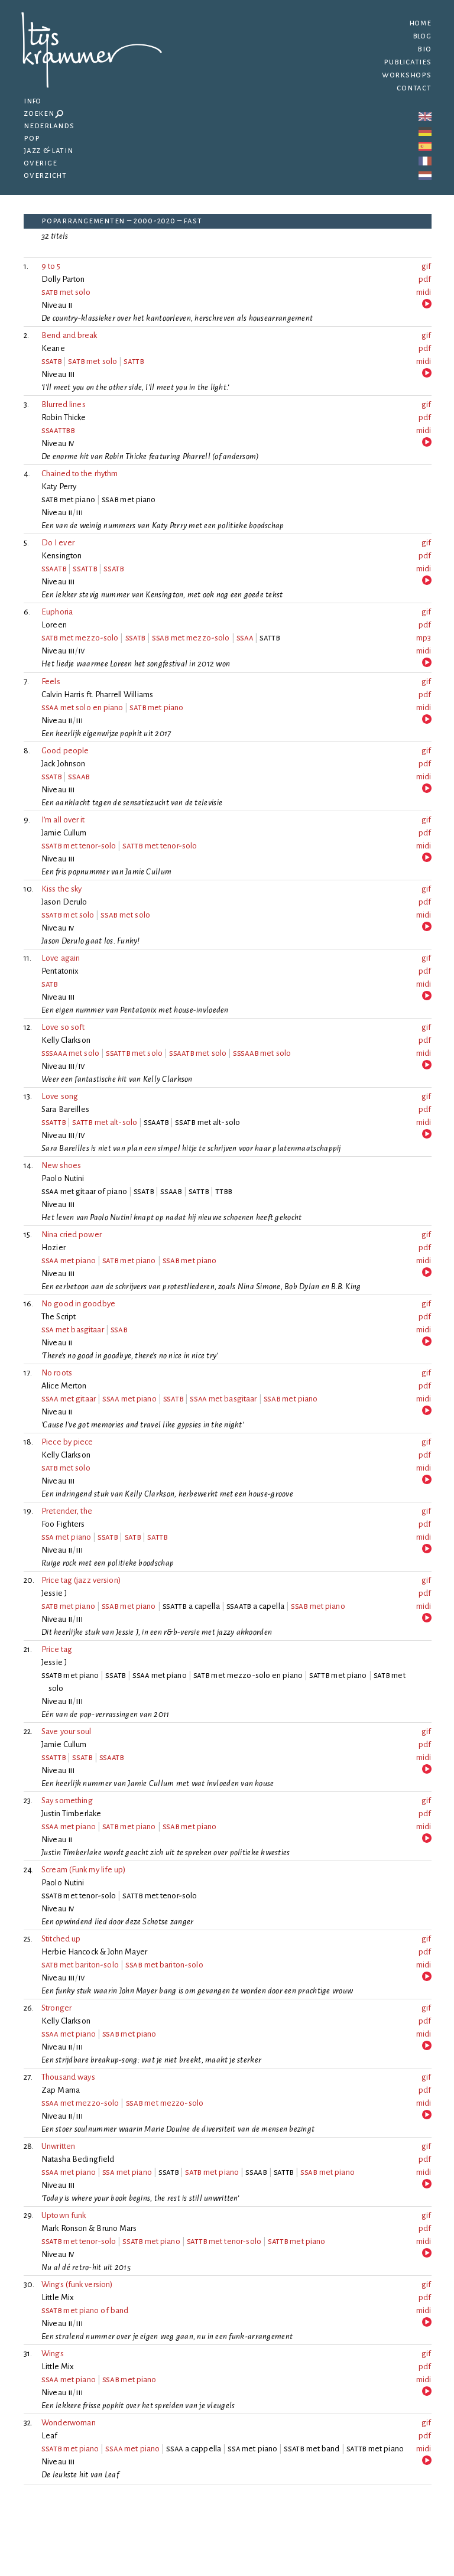 Image resolution: width=454 pixels, height=2576 pixels. What do you see at coordinates (414, 87) in the screenshot?
I see `Contact` at bounding box center [414, 87].